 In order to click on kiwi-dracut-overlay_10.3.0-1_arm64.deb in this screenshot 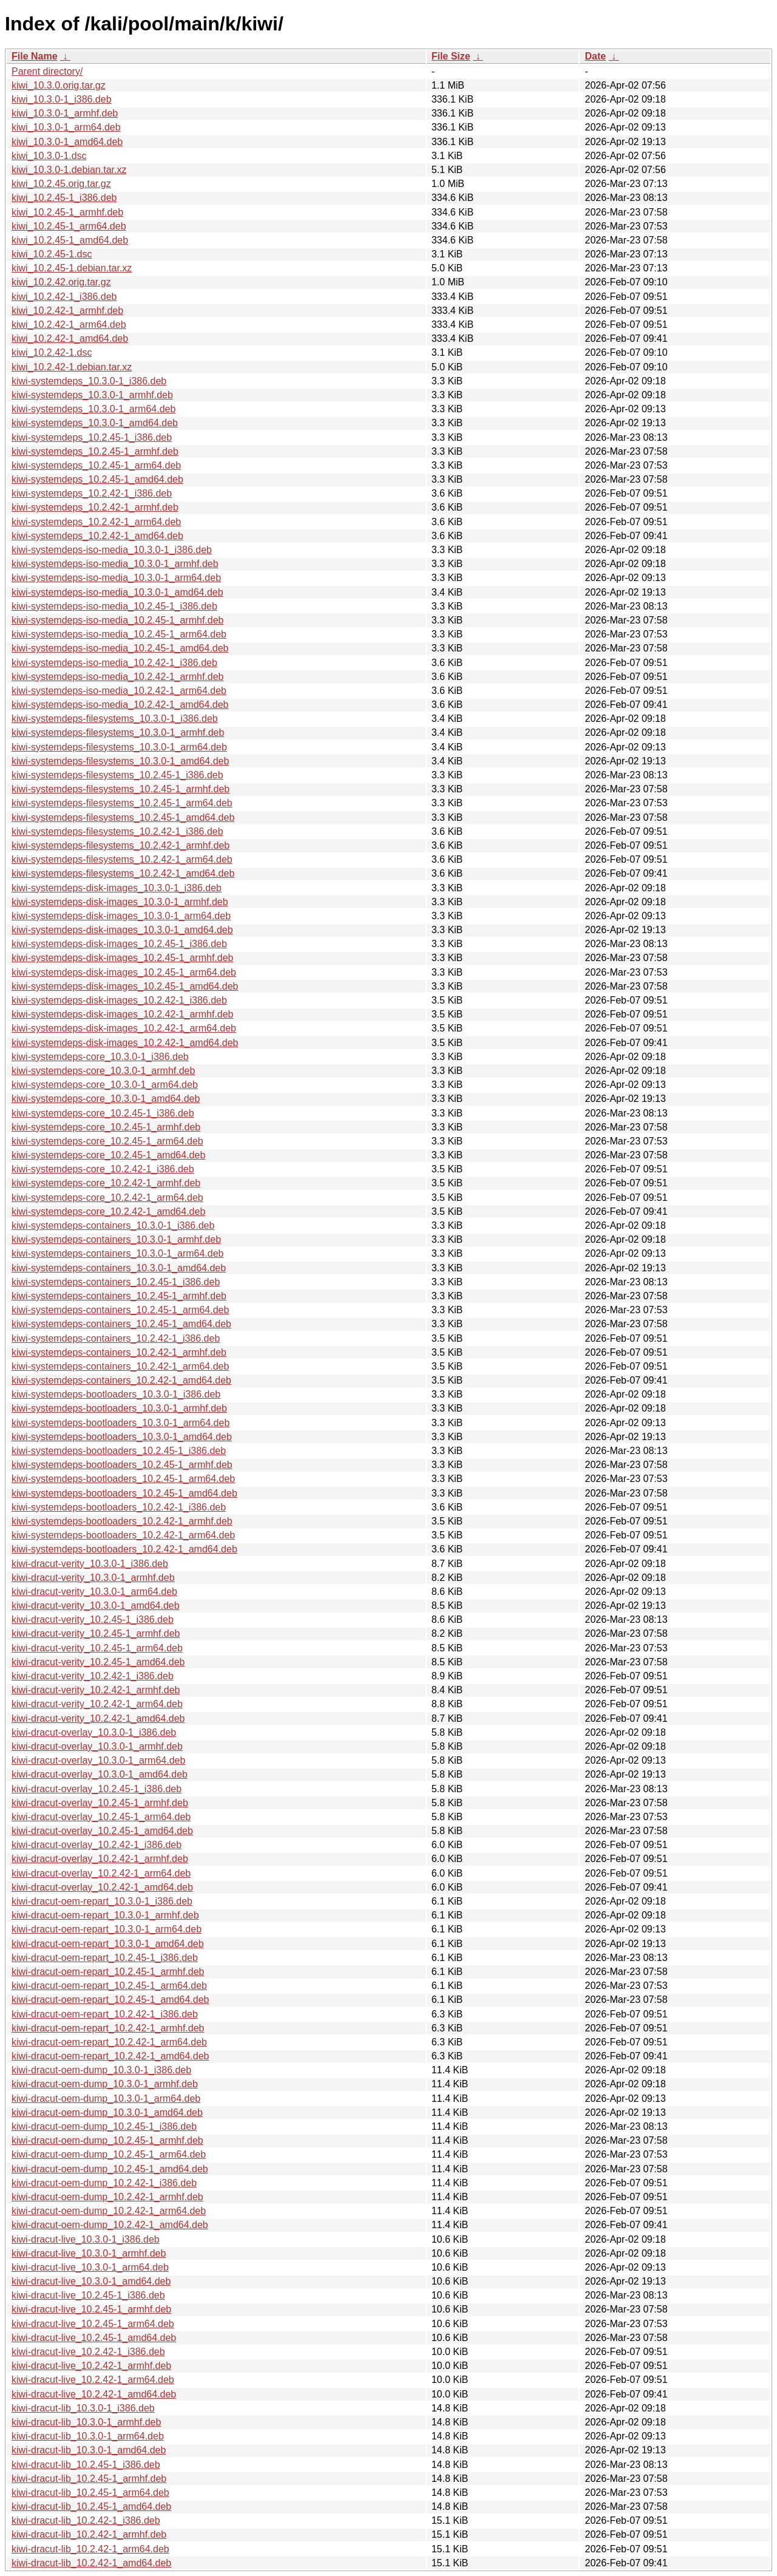, I will do `click(98, 1760)`.